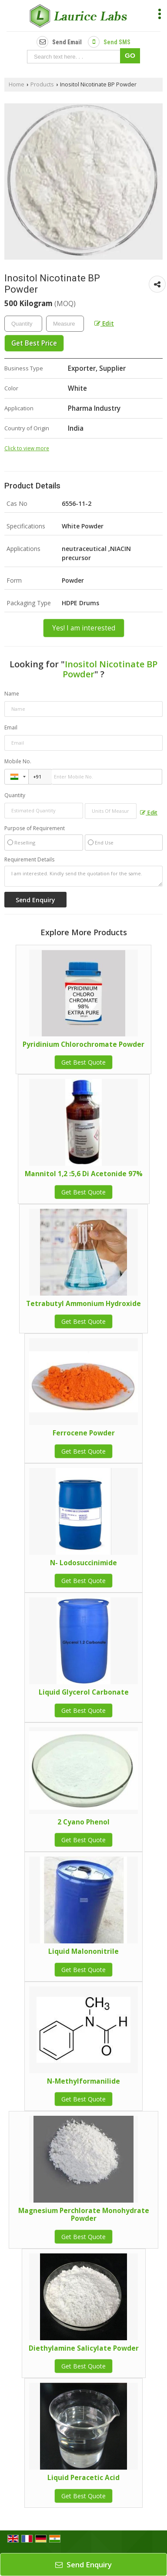 The image size is (167, 2576). Describe the element at coordinates (83, 1951) in the screenshot. I see `Liquid Malononitrile` at that location.